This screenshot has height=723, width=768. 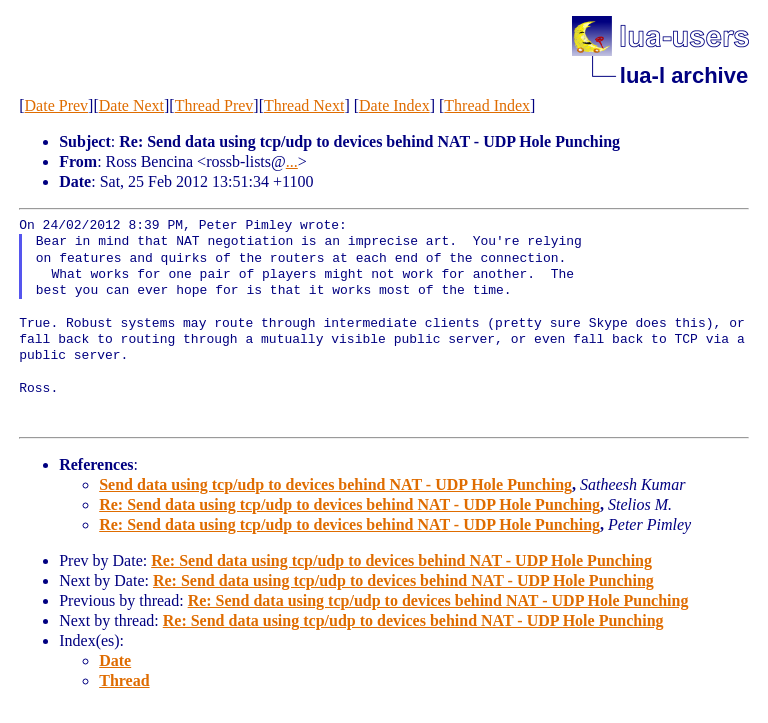 What do you see at coordinates (487, 105) in the screenshot?
I see `Thread Index` at bounding box center [487, 105].